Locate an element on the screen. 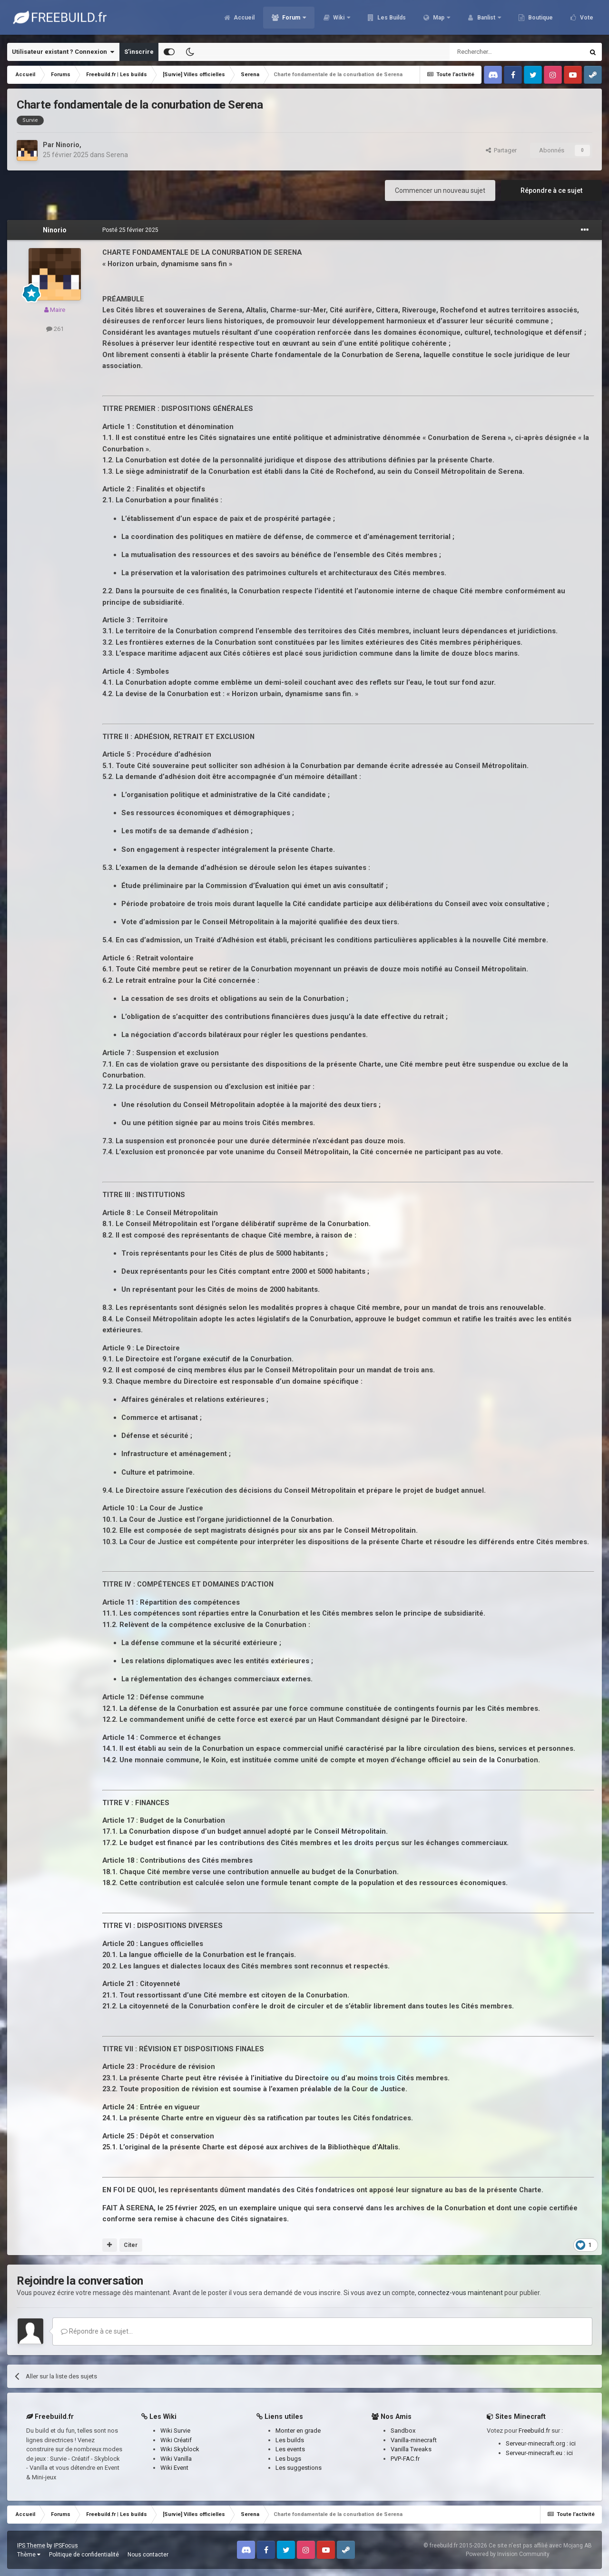 This screenshot has width=609, height=2576. Boutique is located at coordinates (540, 19).